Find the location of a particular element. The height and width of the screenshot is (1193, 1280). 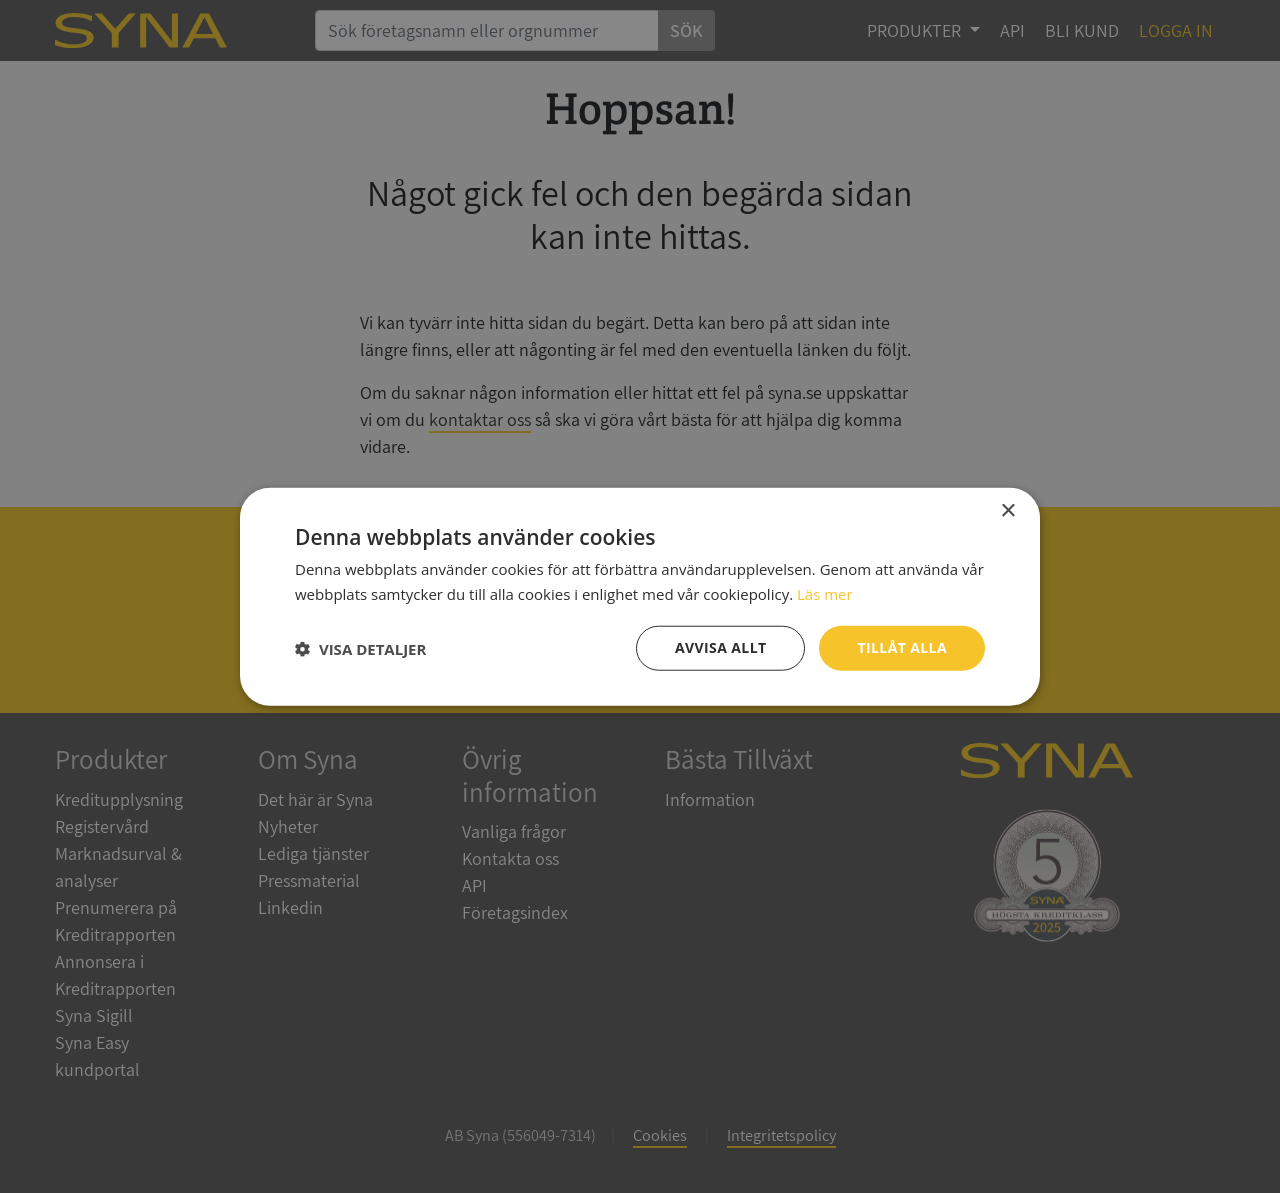

Tillåt alla [button] is located at coordinates (902, 647).